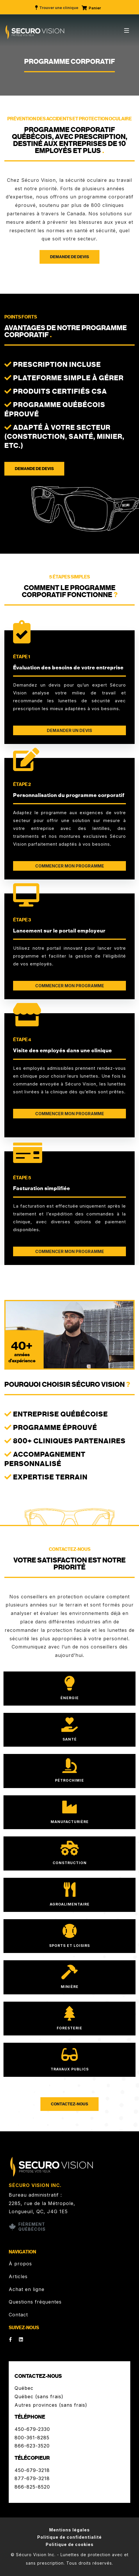 The width and height of the screenshot is (139, 2576). Describe the element at coordinates (69, 2529) in the screenshot. I see `Mentions légales` at that location.